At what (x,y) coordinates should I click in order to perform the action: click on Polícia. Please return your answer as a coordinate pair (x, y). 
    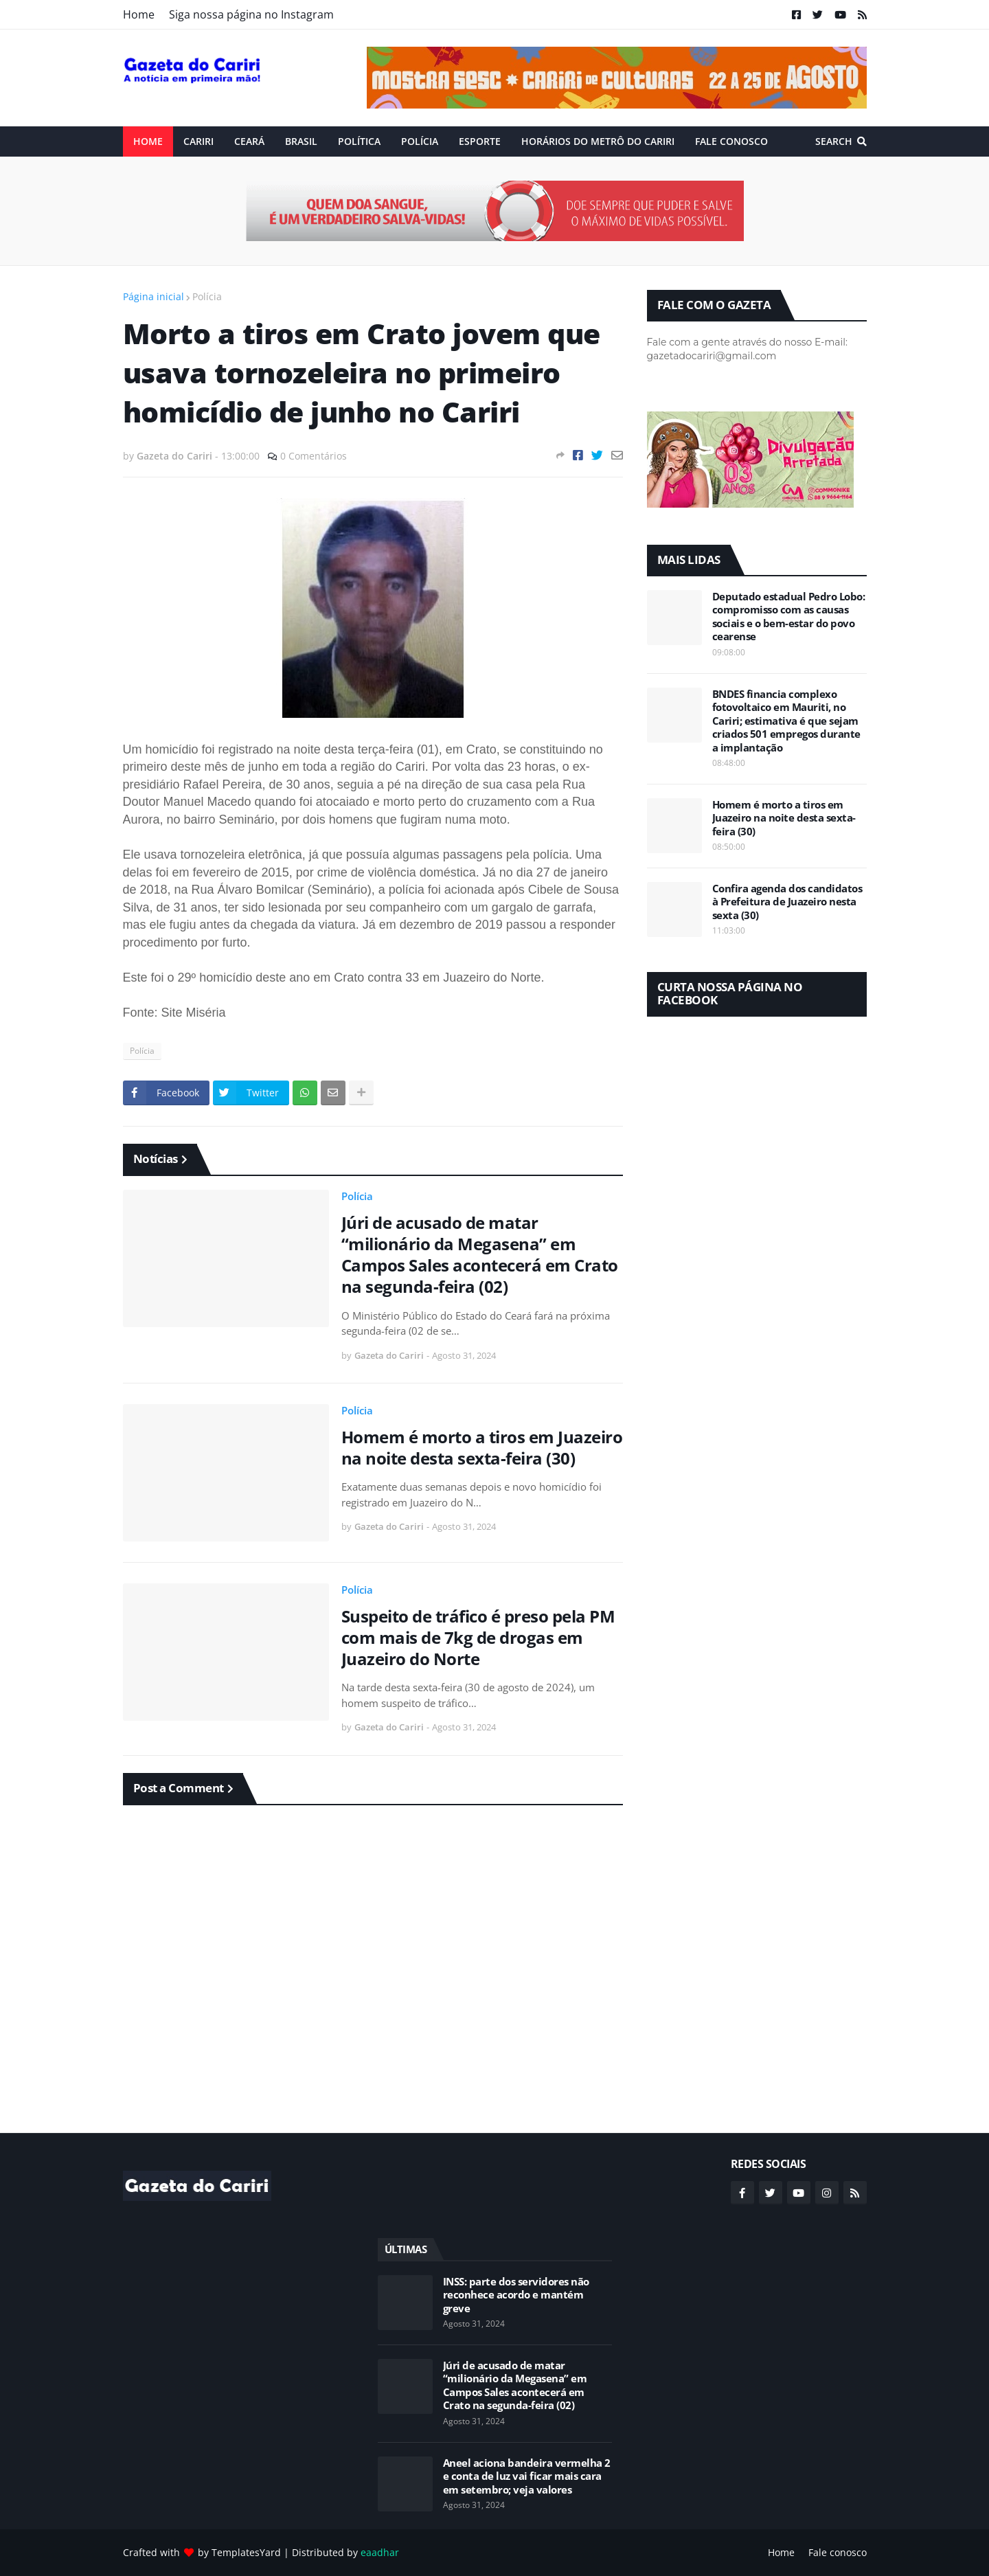
    Looking at the image, I should click on (207, 296).